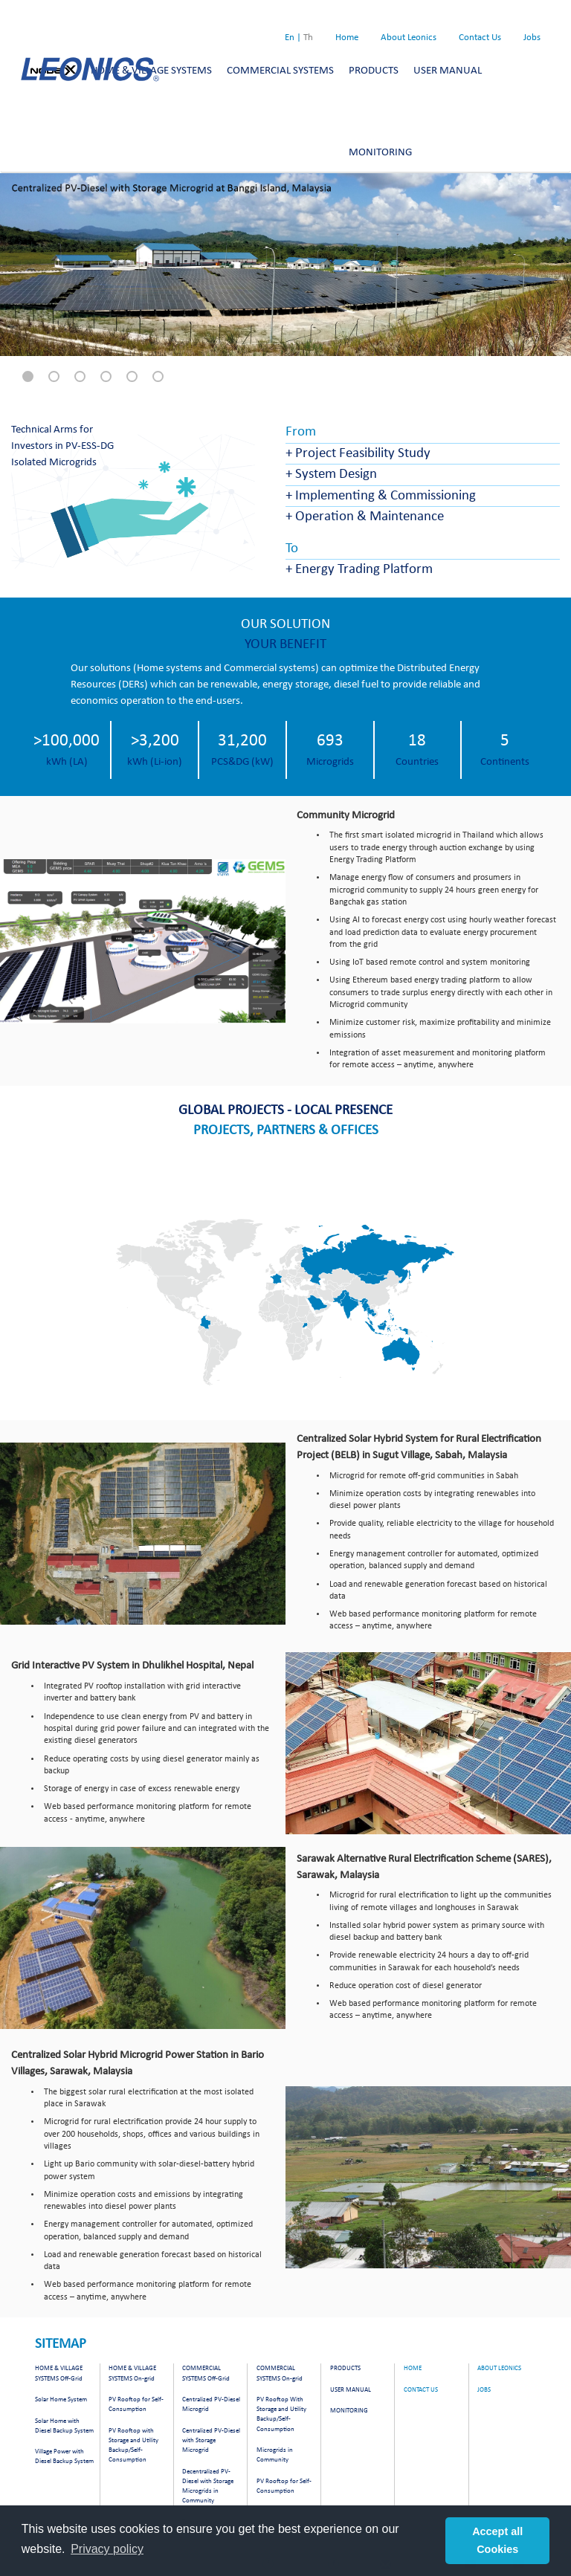 The height and width of the screenshot is (2576, 571). Describe the element at coordinates (380, 152) in the screenshot. I see `MONITORING` at that location.